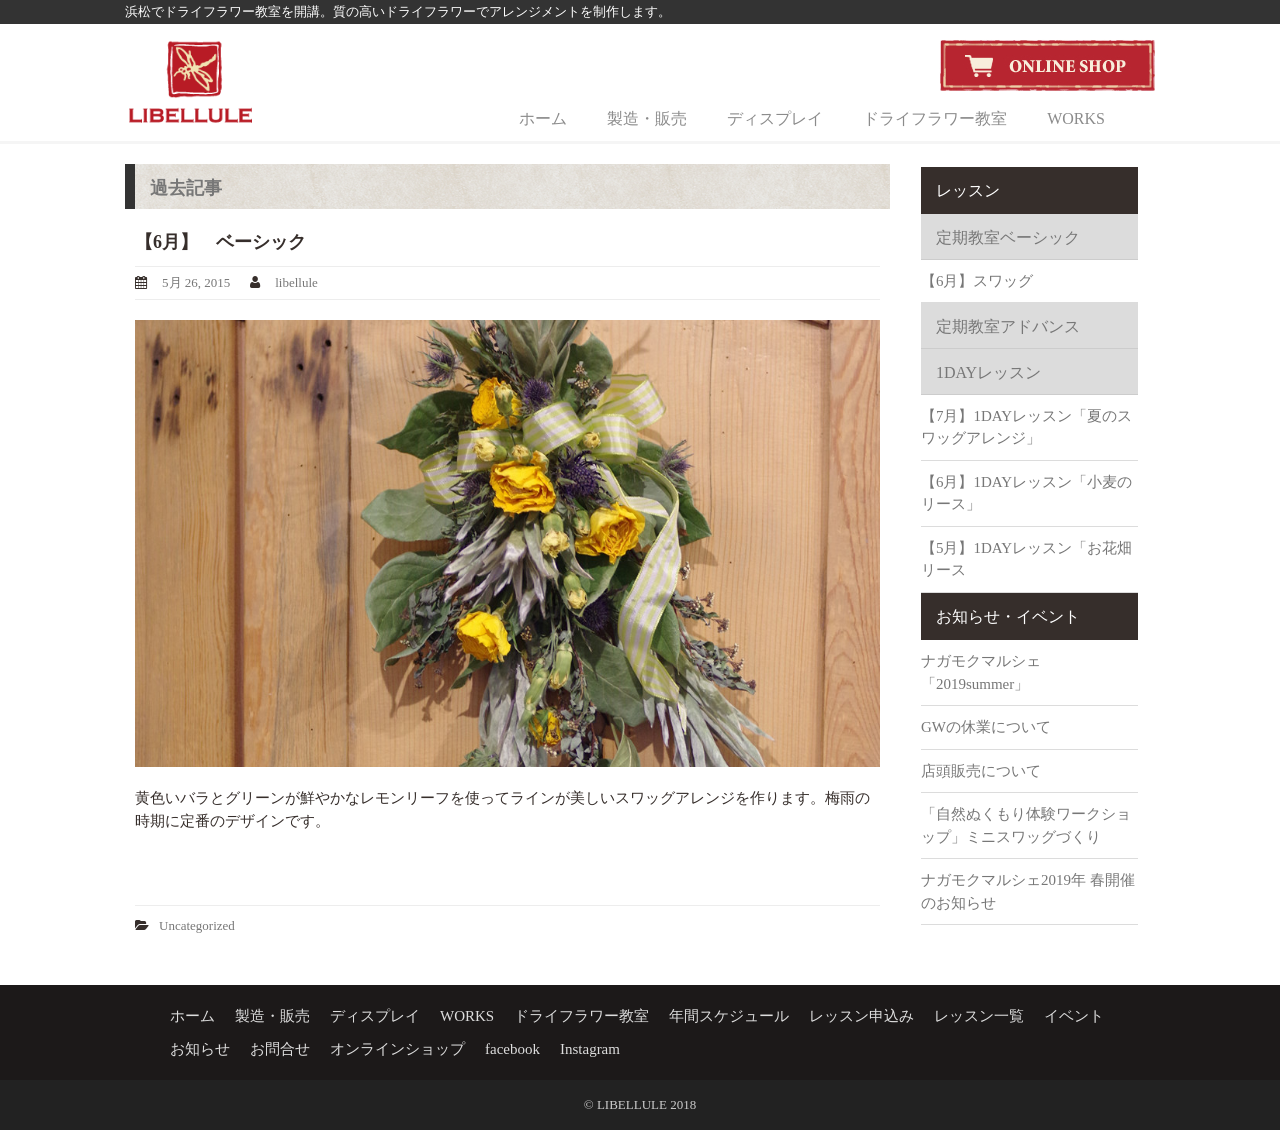 The width and height of the screenshot is (1280, 1130). Describe the element at coordinates (200, 1049) in the screenshot. I see `お知らせ` at that location.